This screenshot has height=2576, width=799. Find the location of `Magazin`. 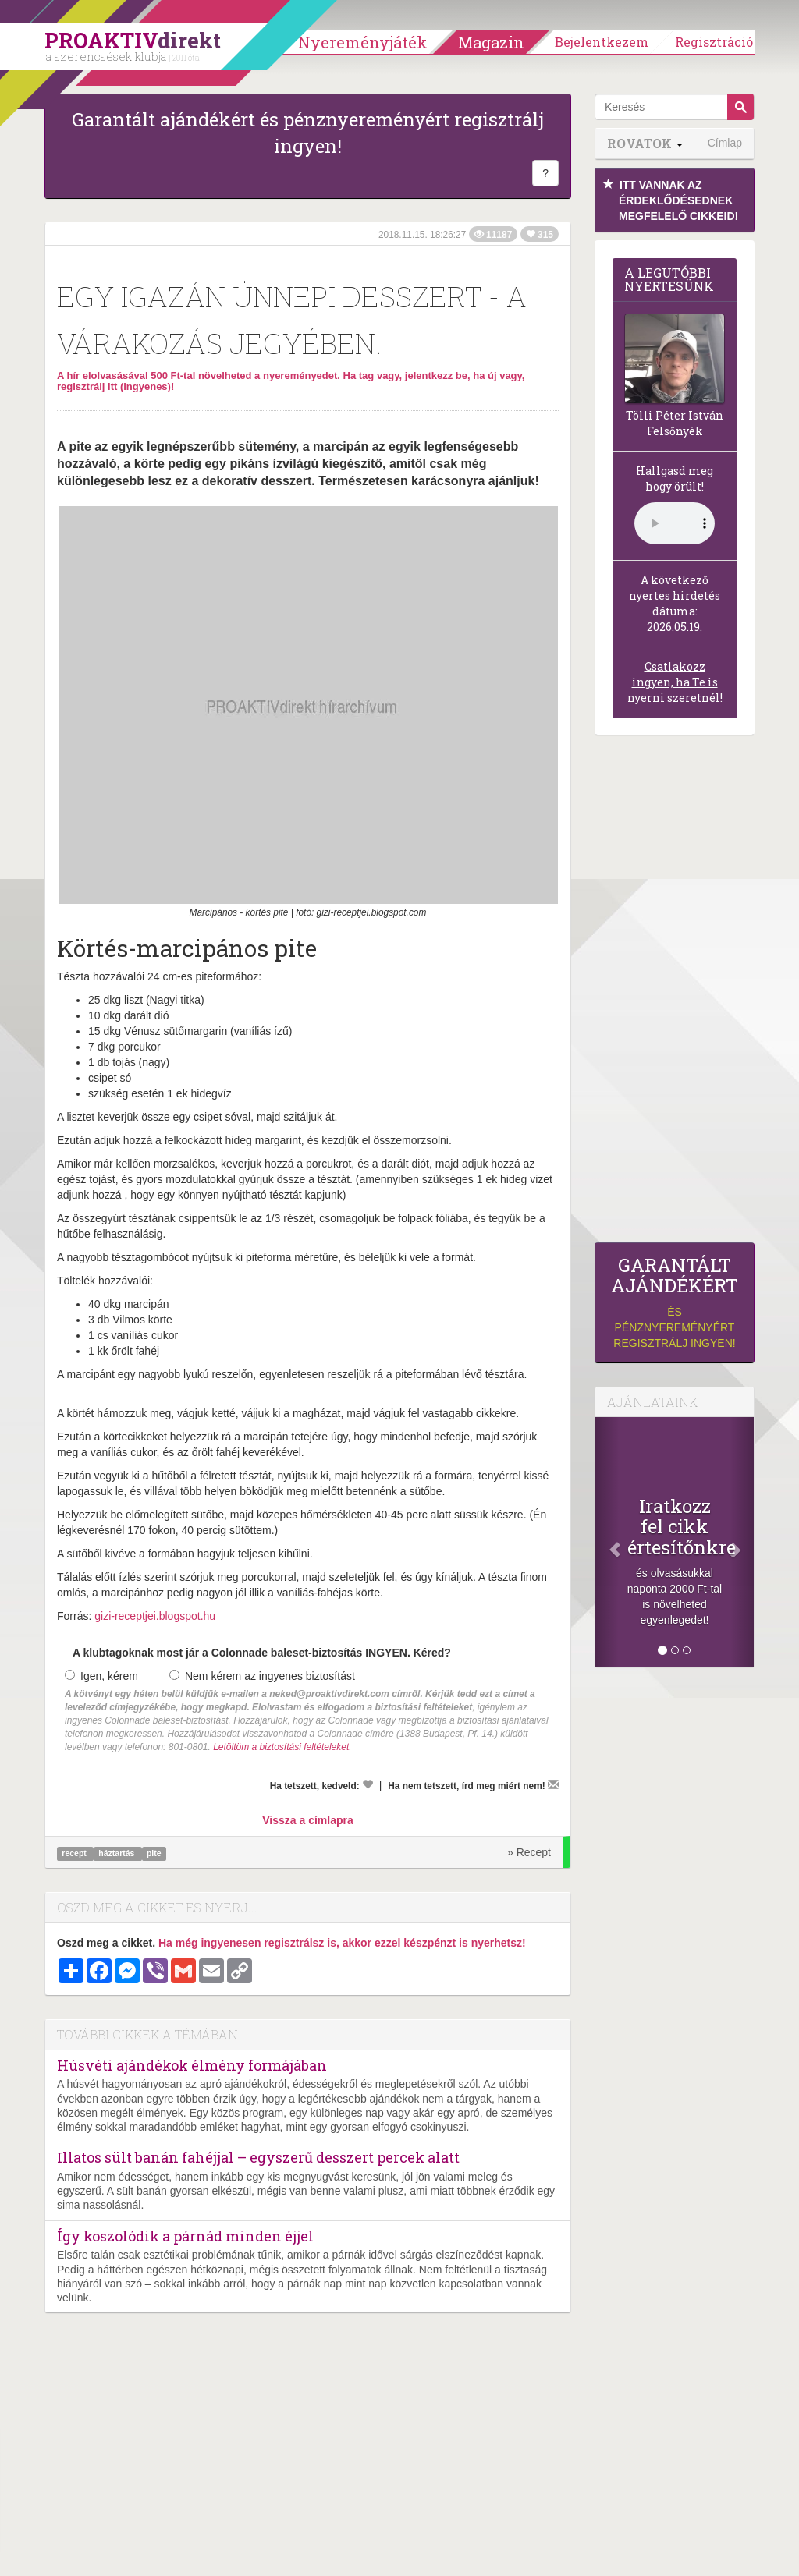

Magazin is located at coordinates (491, 42).